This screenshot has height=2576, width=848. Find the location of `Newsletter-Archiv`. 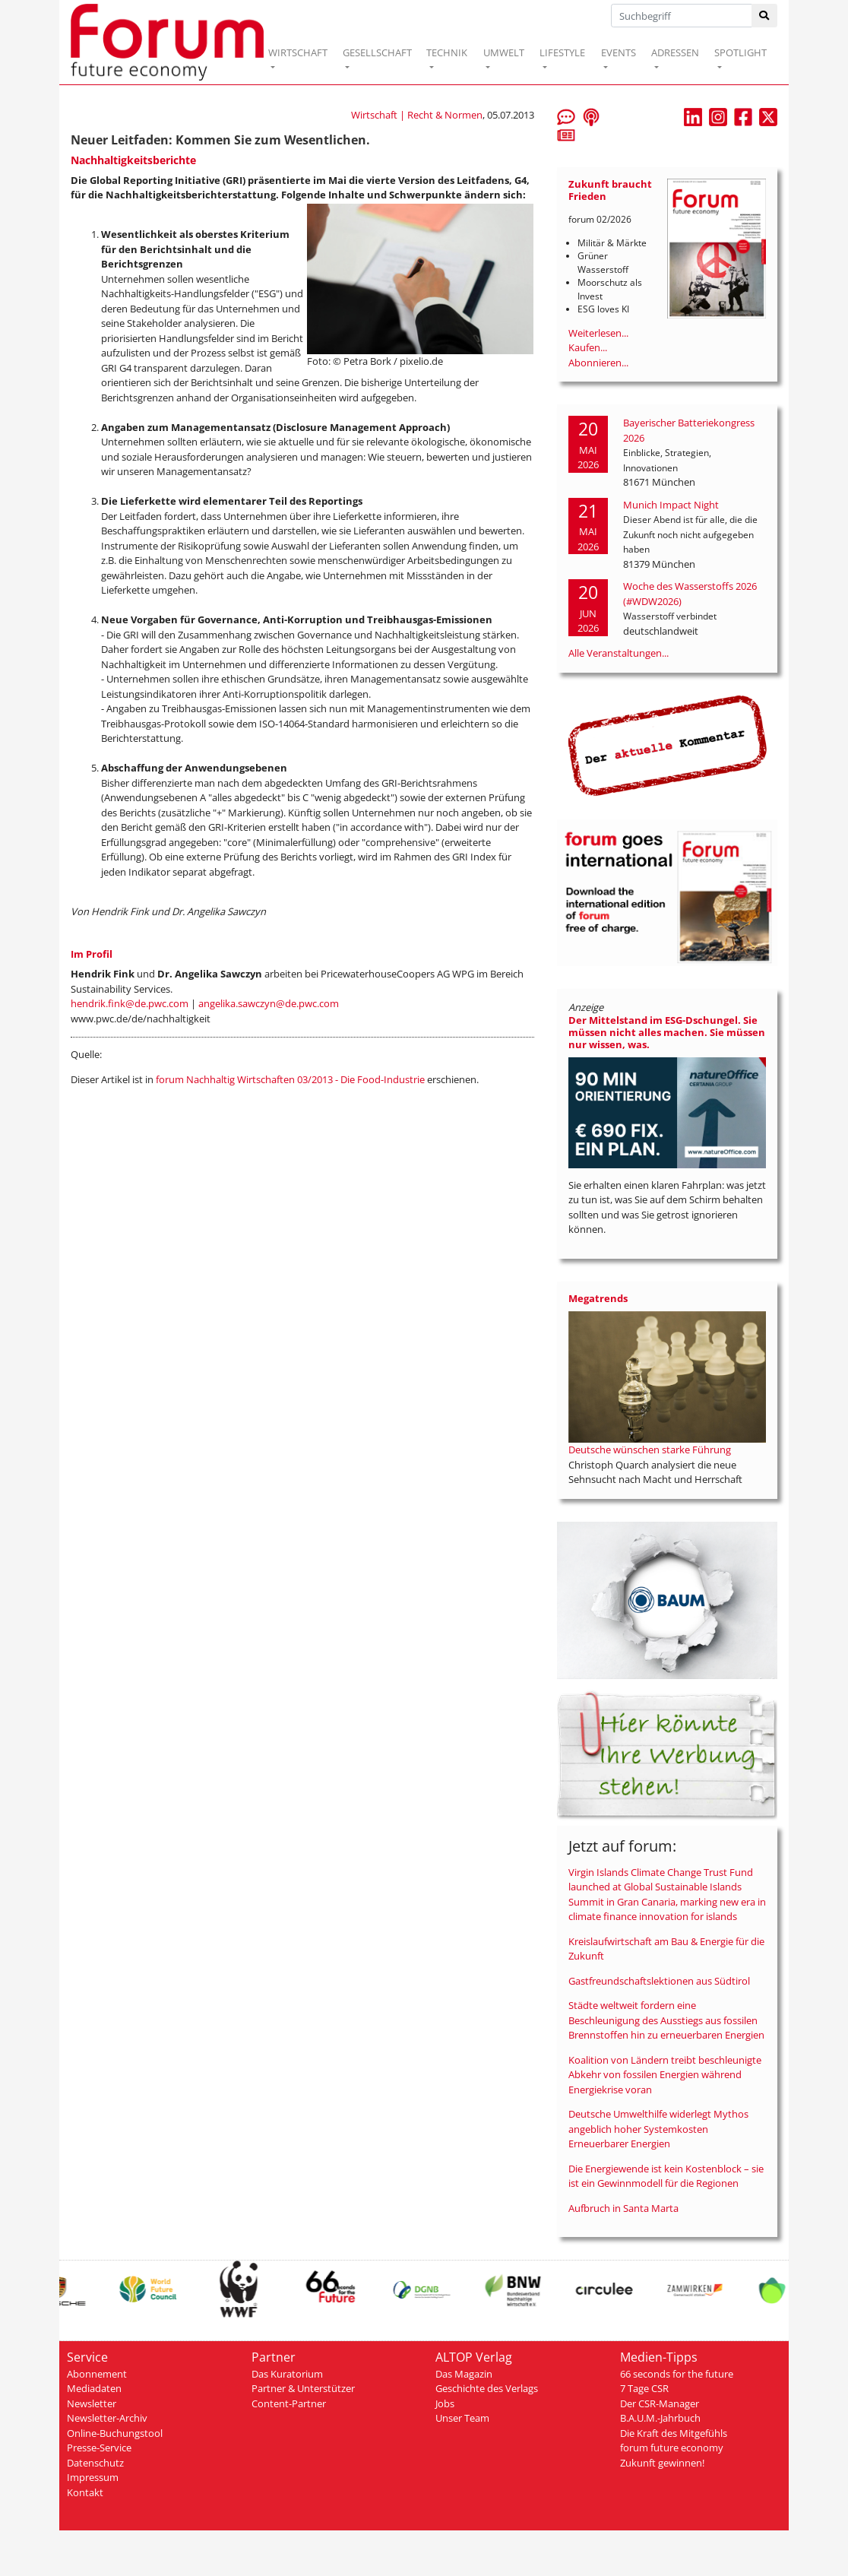

Newsletter-Archiv is located at coordinates (107, 2418).